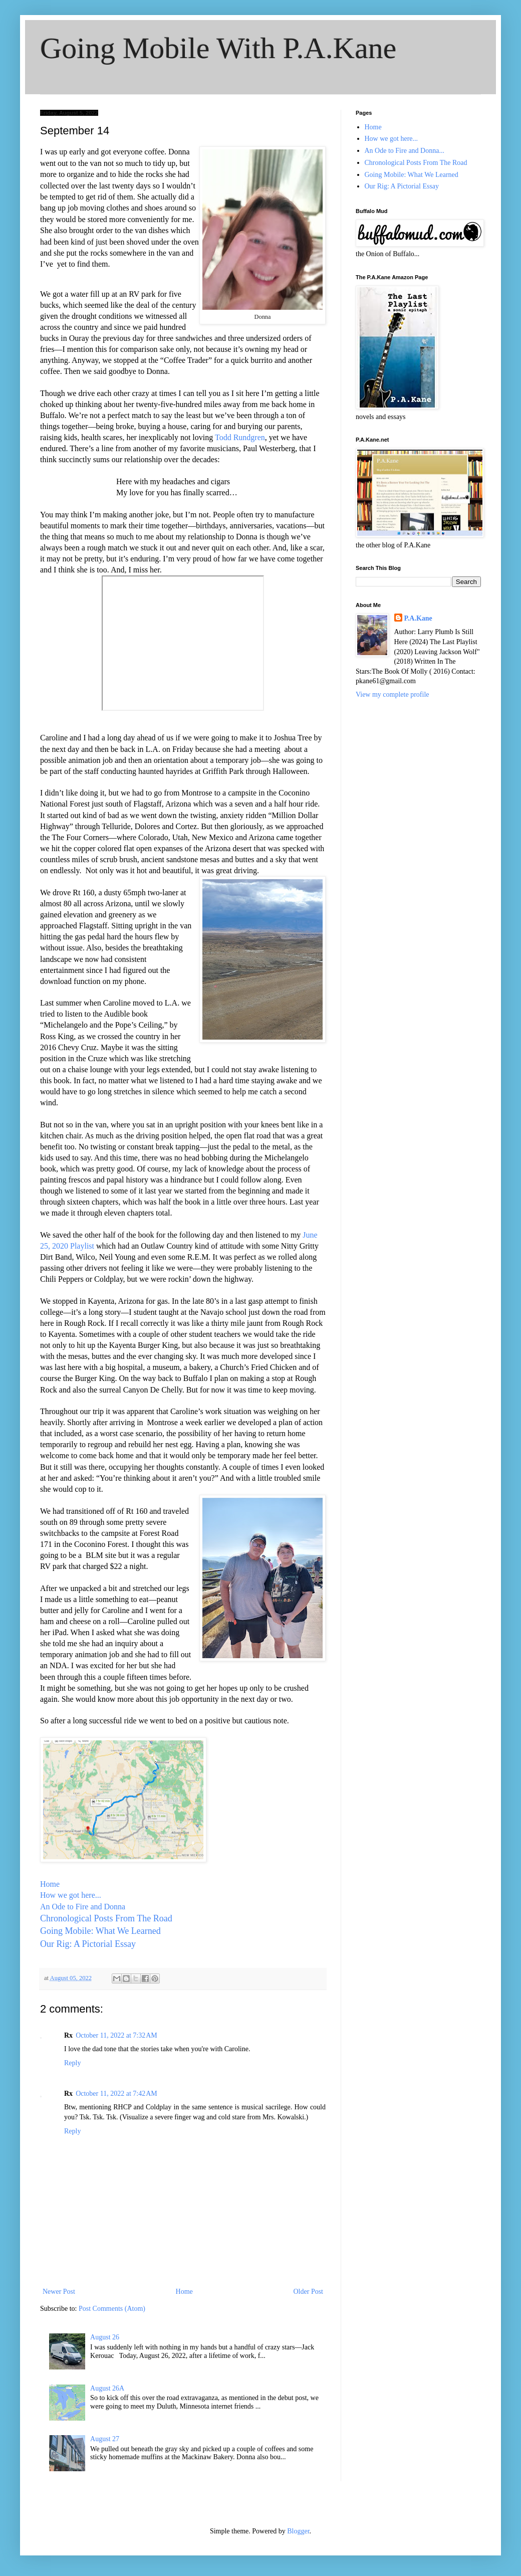 The height and width of the screenshot is (2576, 521). I want to click on August 26A, so click(107, 2388).